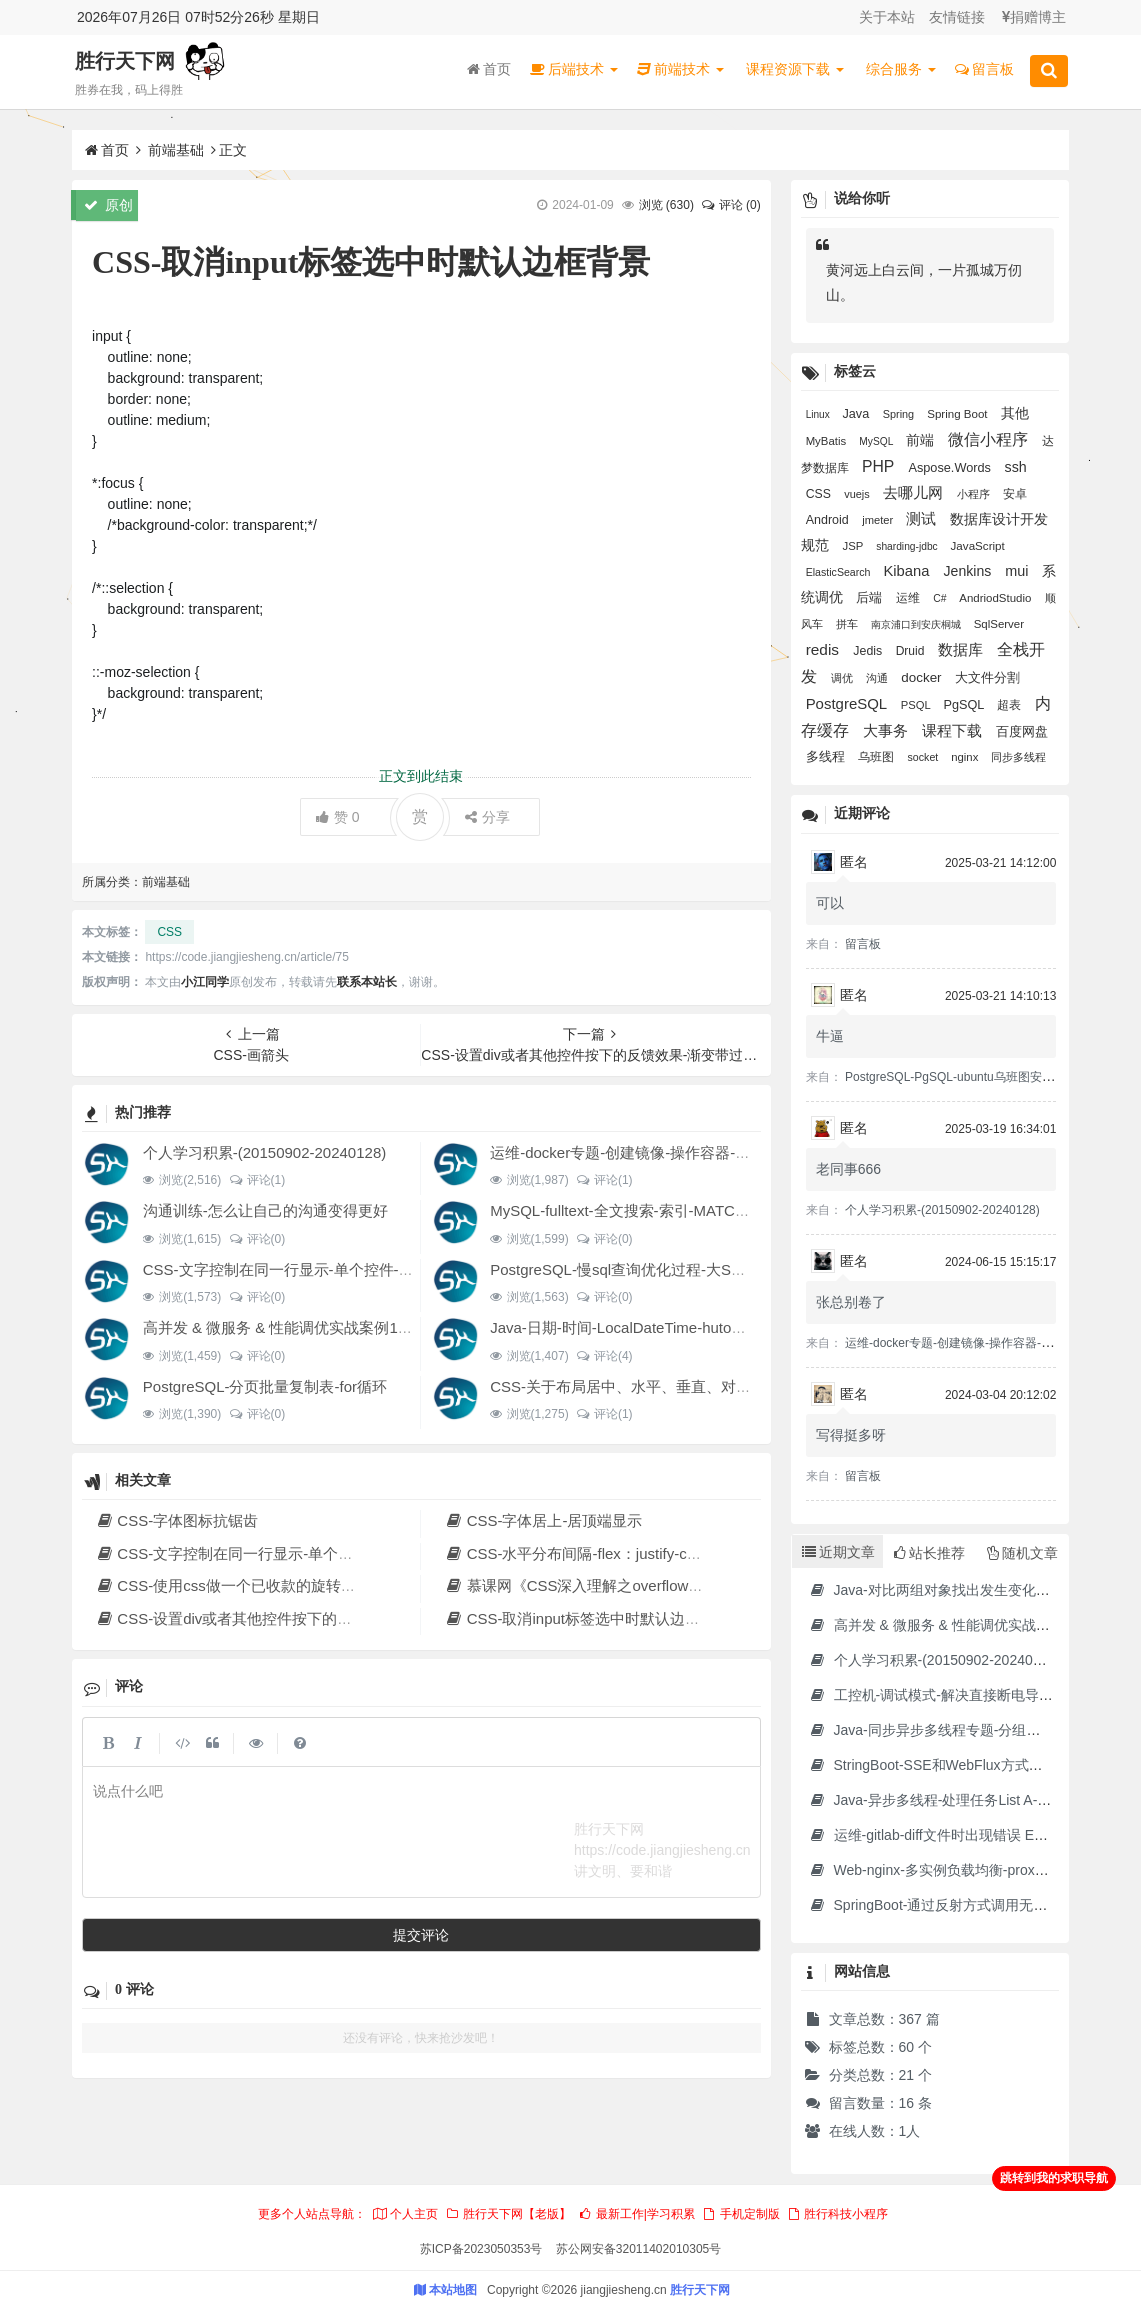 This screenshot has height=2311, width=1141. What do you see at coordinates (962, 650) in the screenshot?
I see `数据库` at bounding box center [962, 650].